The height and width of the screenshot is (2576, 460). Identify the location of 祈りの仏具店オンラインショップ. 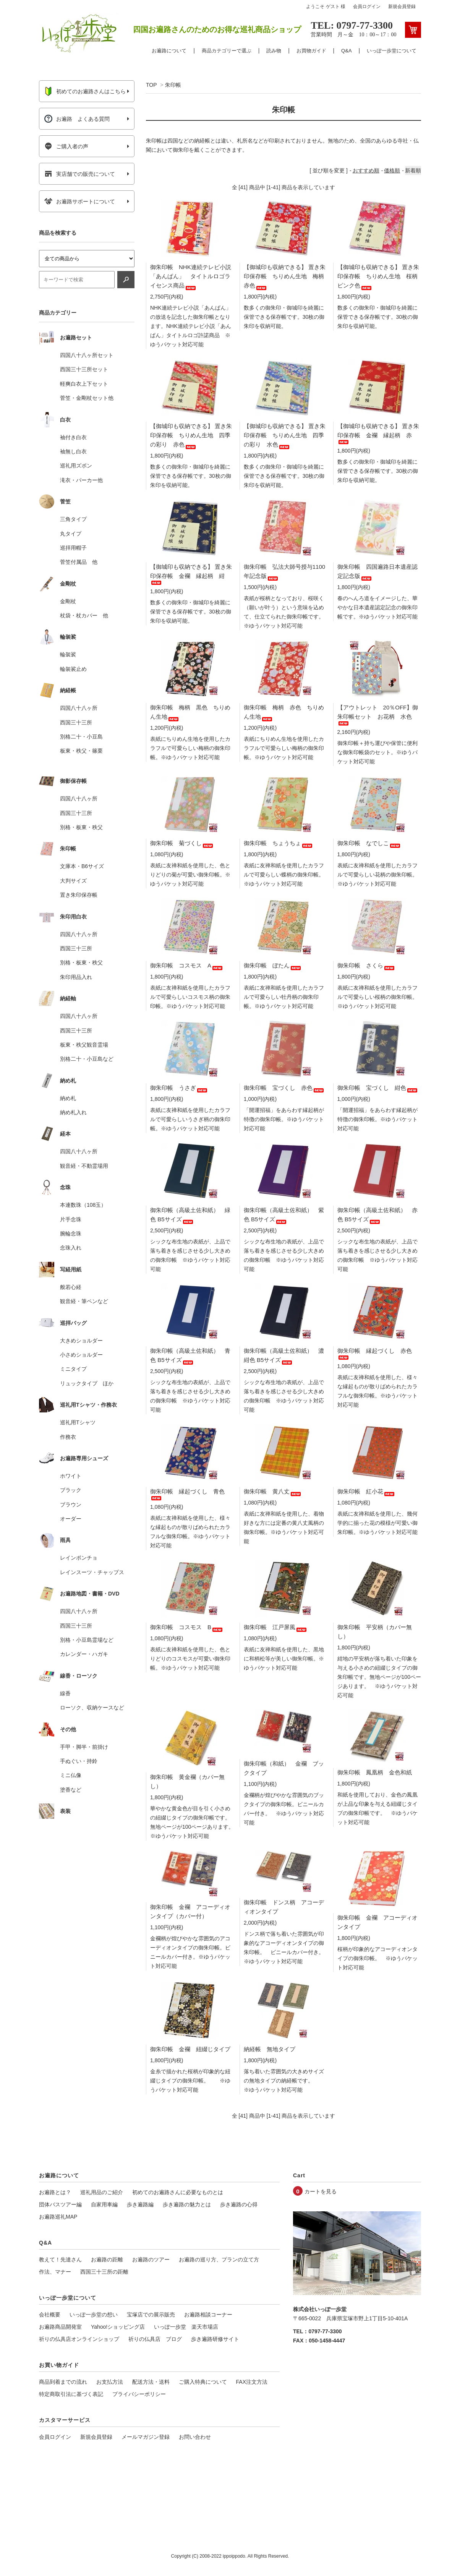
(79, 2339).